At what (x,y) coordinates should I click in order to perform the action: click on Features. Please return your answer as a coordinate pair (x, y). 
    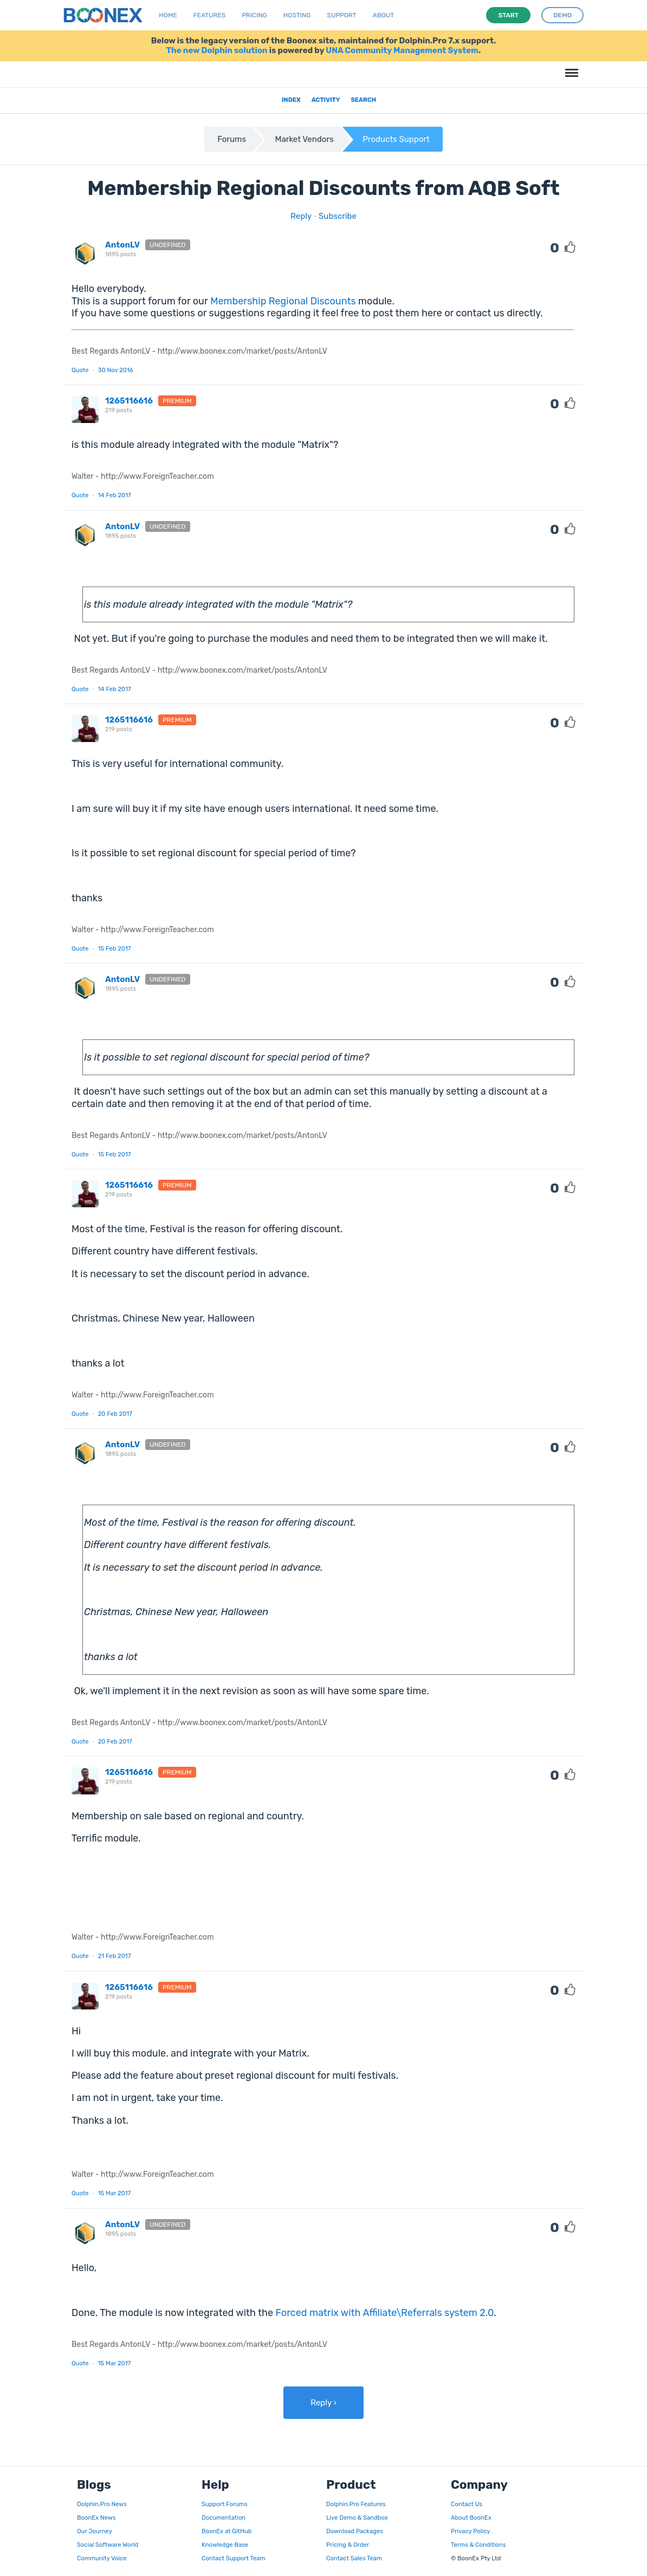
    Looking at the image, I should click on (209, 15).